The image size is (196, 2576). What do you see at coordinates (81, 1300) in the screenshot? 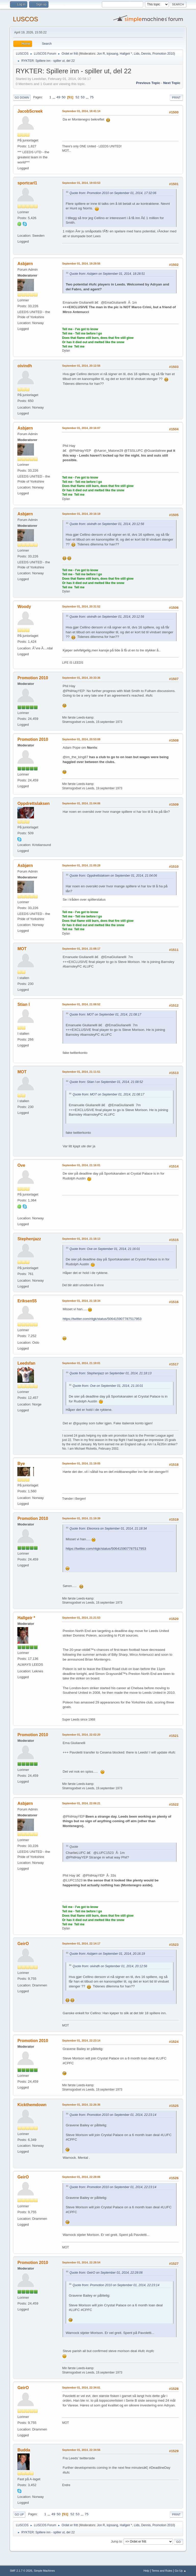
I see `September 01, 2014, 21:18:34` at bounding box center [81, 1300].